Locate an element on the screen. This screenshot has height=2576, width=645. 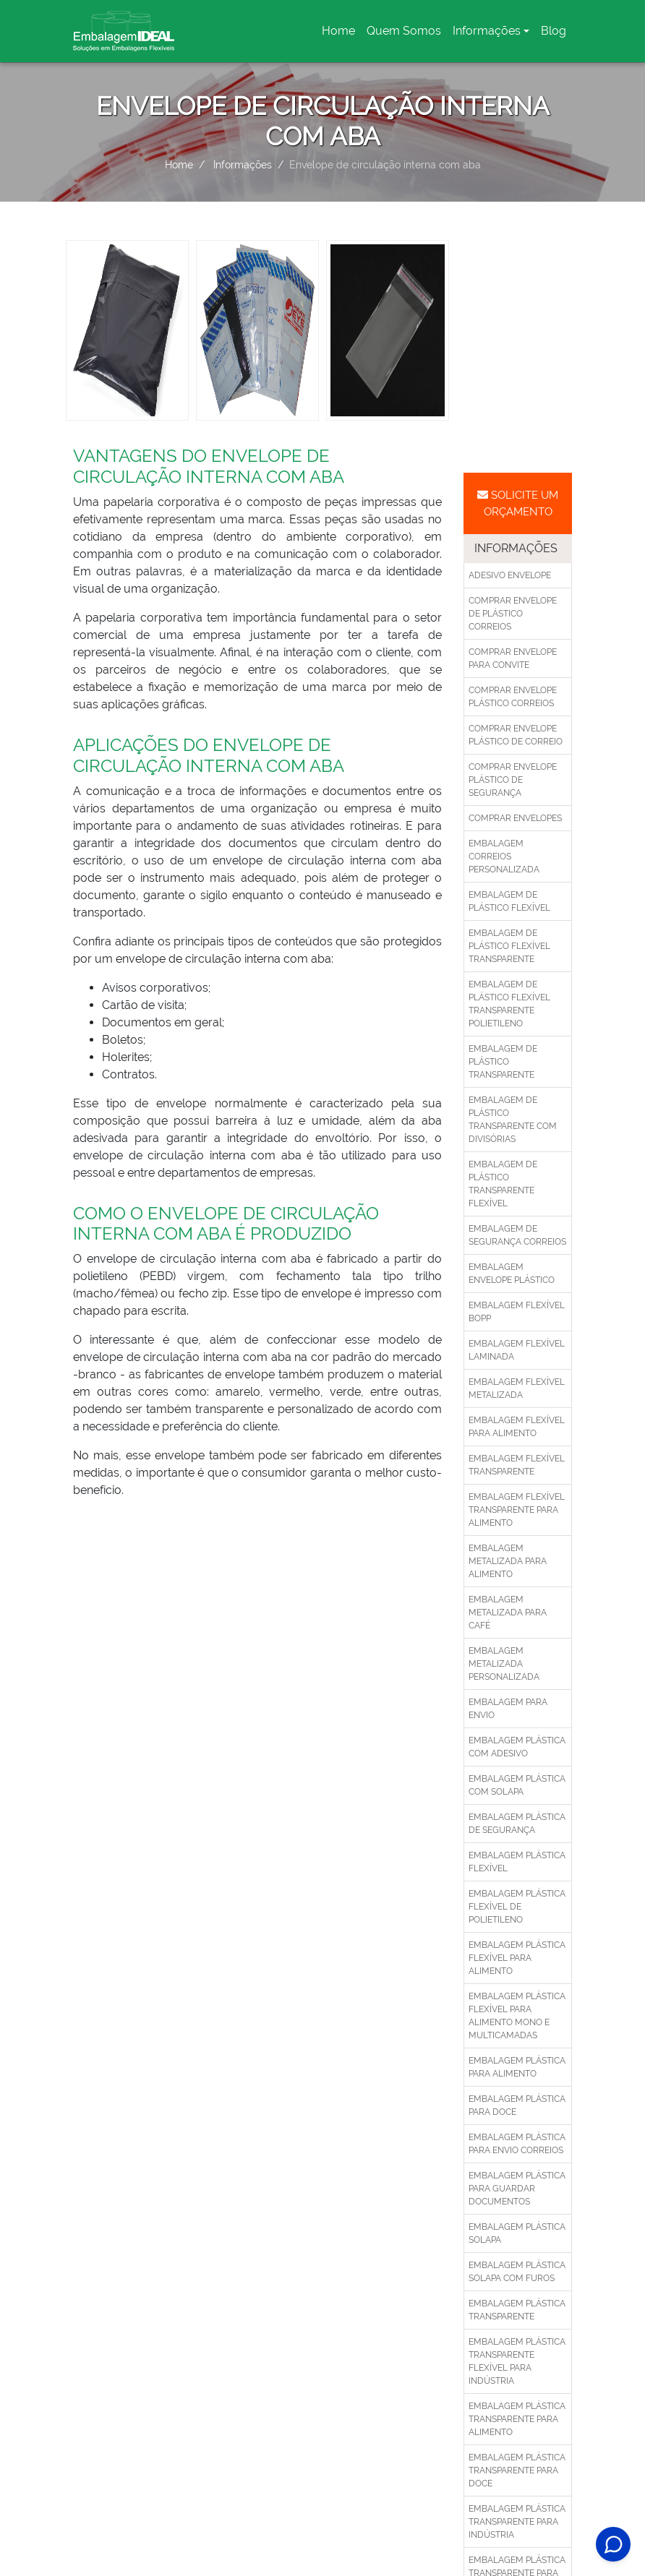
Embalagem flexível transparente para alimento is located at coordinates (517, 1510).